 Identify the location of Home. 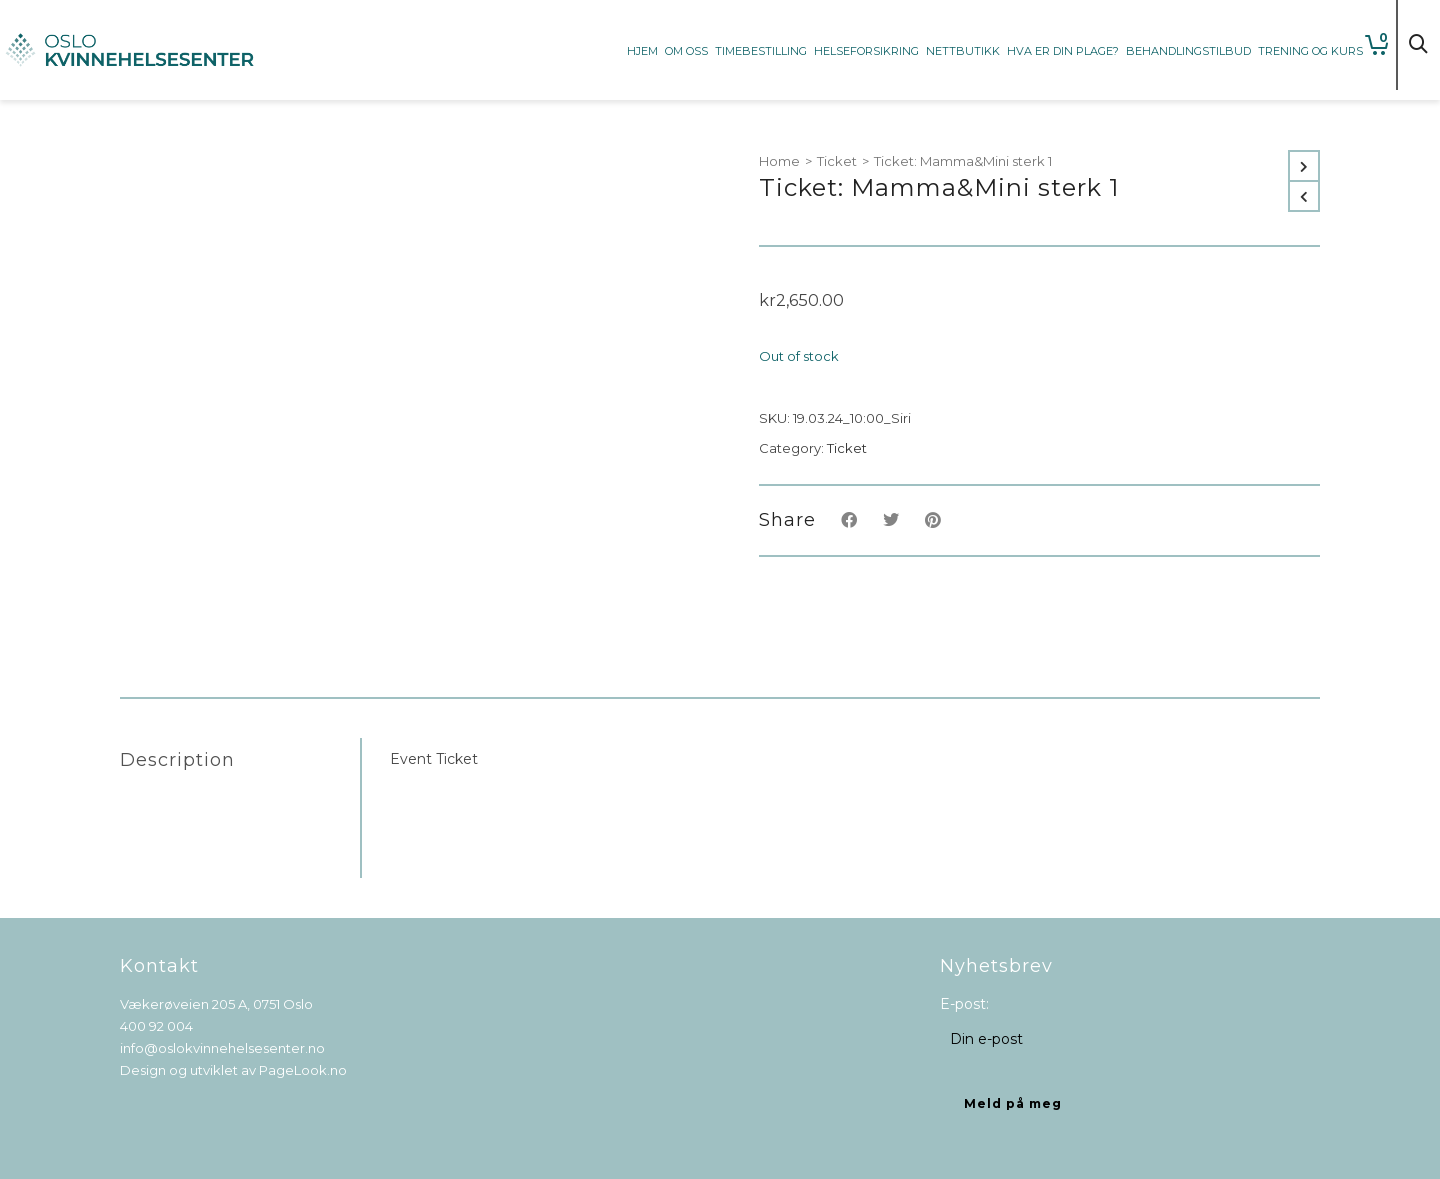
(779, 161).